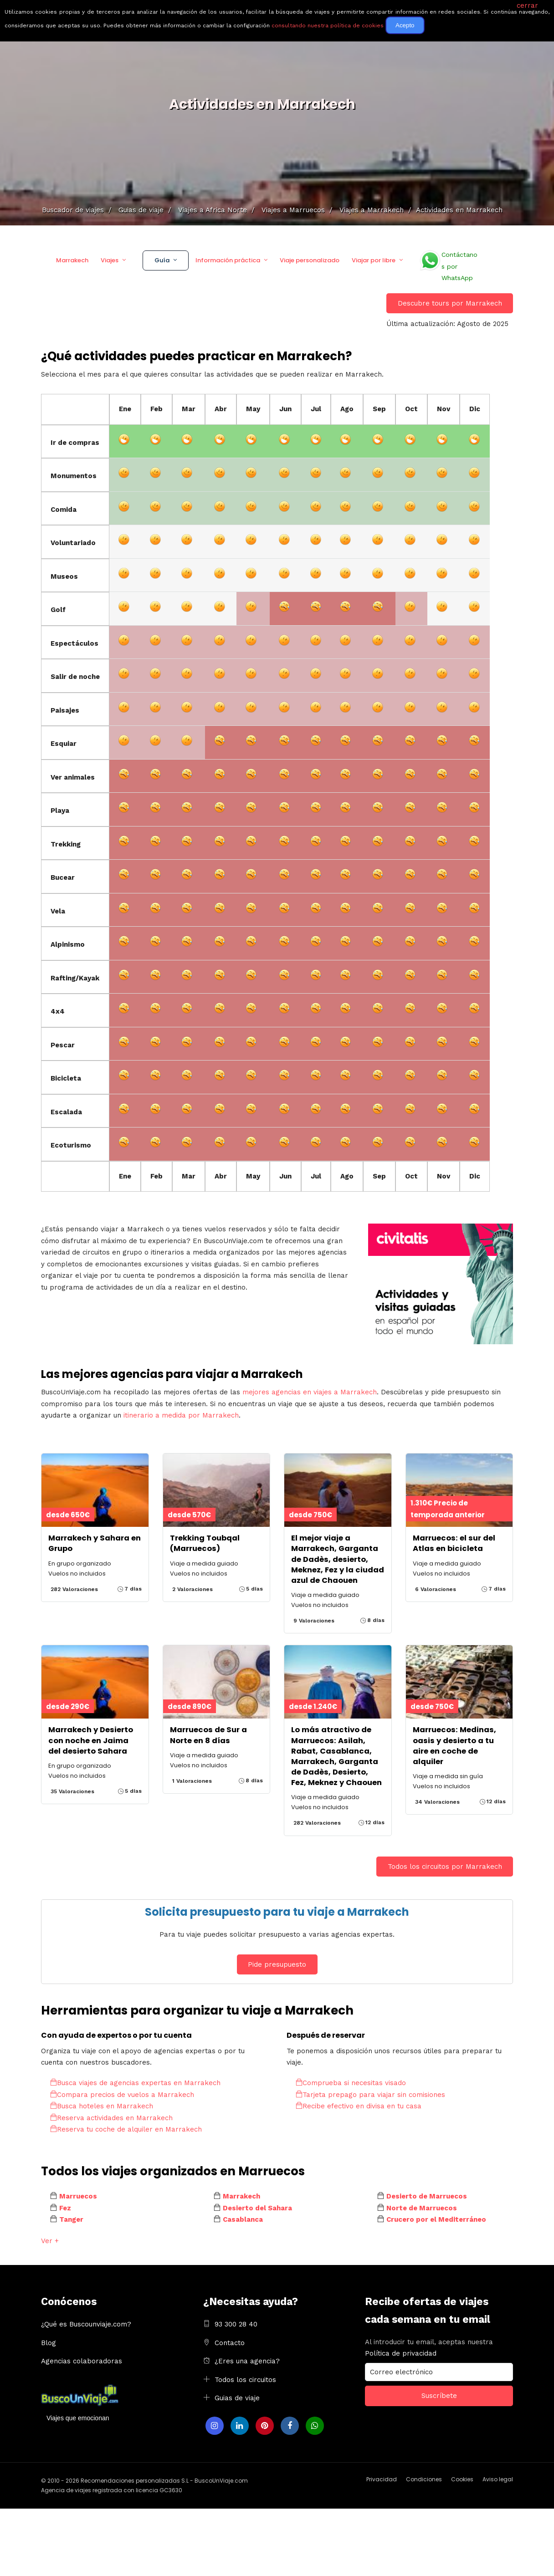  I want to click on Busca viajes de agencias expertas en Marrakech, so click(135, 2083).